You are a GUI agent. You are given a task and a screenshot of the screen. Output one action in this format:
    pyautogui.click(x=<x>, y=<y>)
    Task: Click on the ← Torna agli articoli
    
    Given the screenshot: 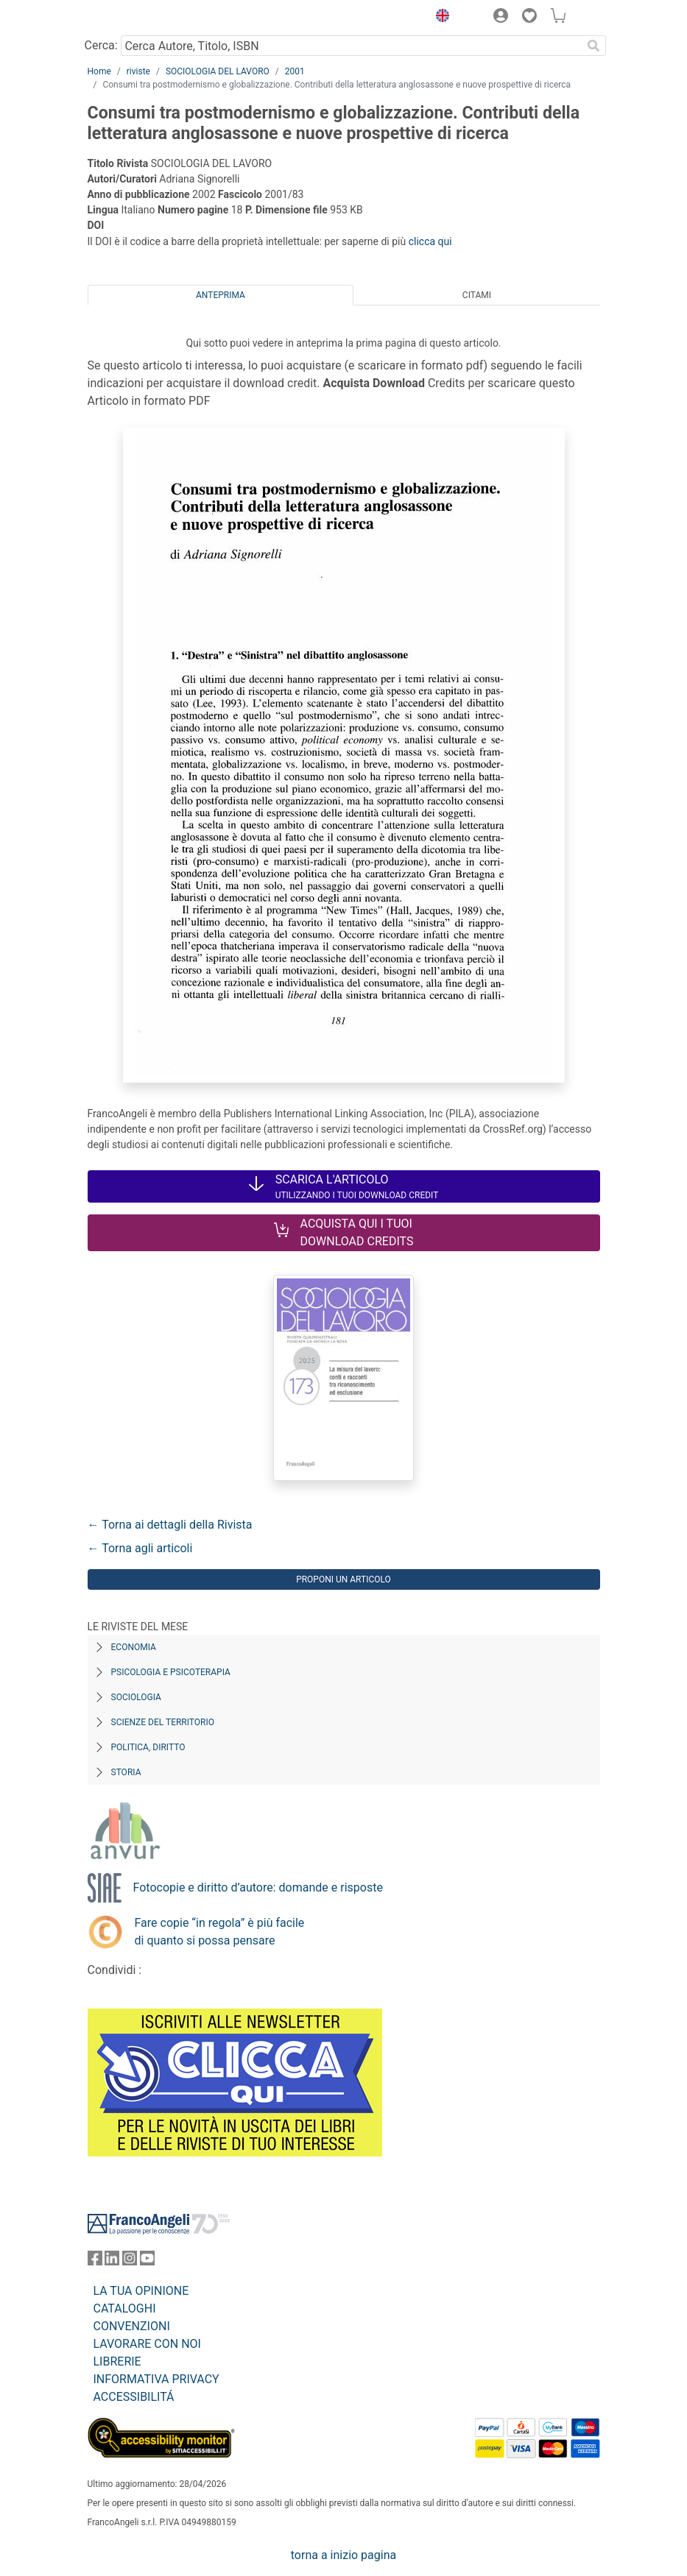 What is the action you would take?
    pyautogui.click(x=140, y=1548)
    